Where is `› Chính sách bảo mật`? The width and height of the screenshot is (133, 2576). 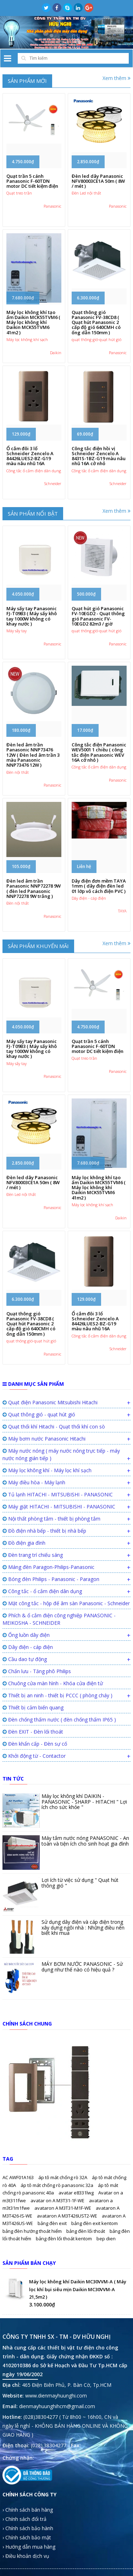
› Chính sách bảo mật is located at coordinates (26, 2537).